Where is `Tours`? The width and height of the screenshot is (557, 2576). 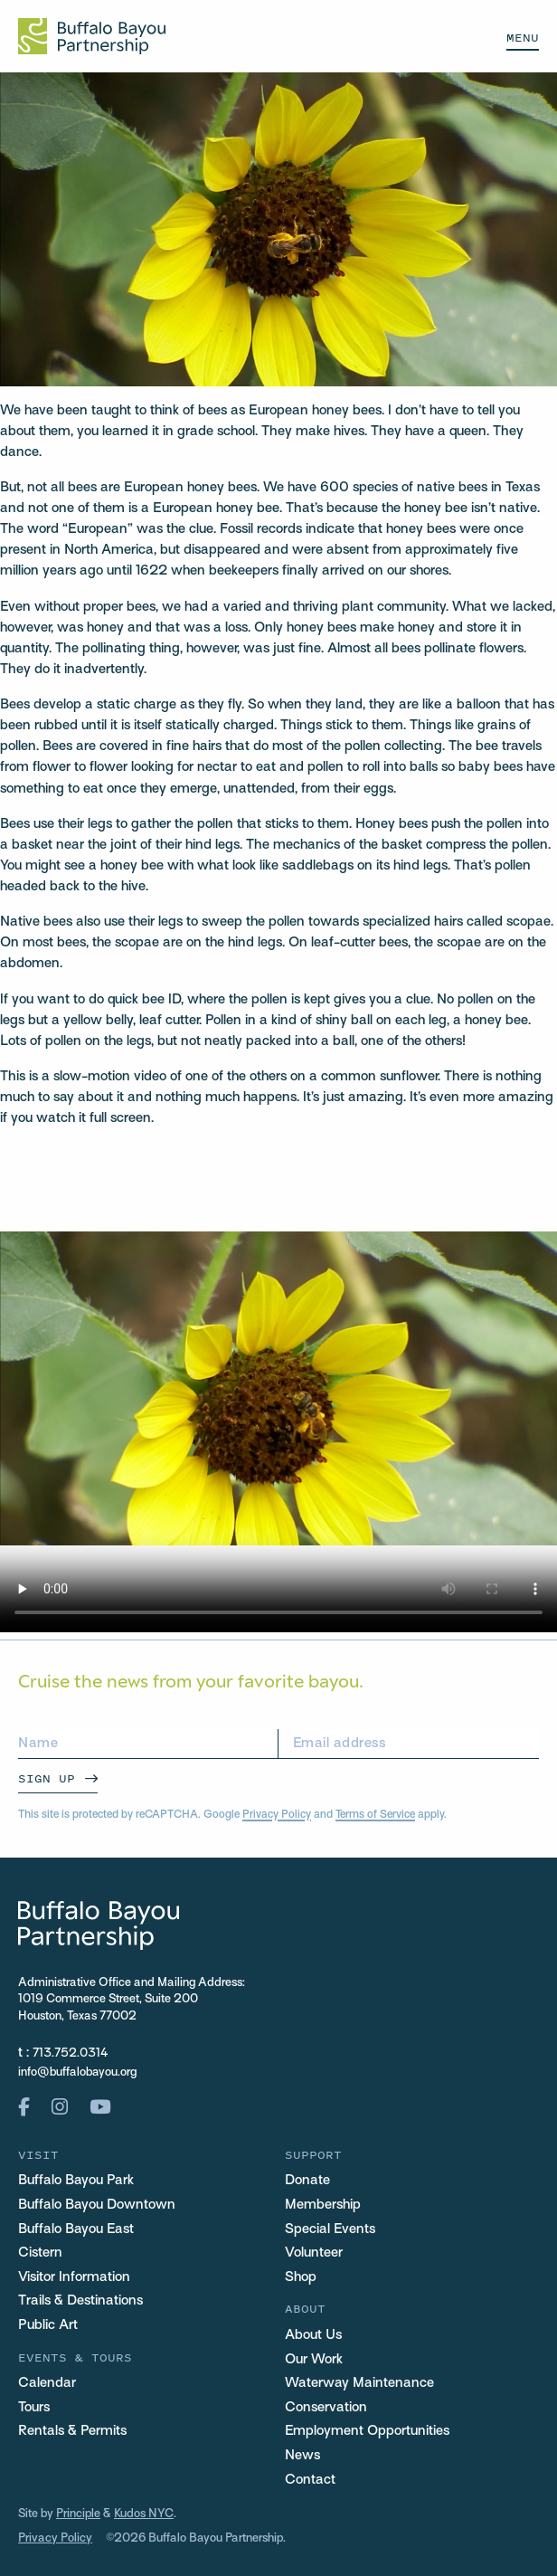
Tours is located at coordinates (34, 2407).